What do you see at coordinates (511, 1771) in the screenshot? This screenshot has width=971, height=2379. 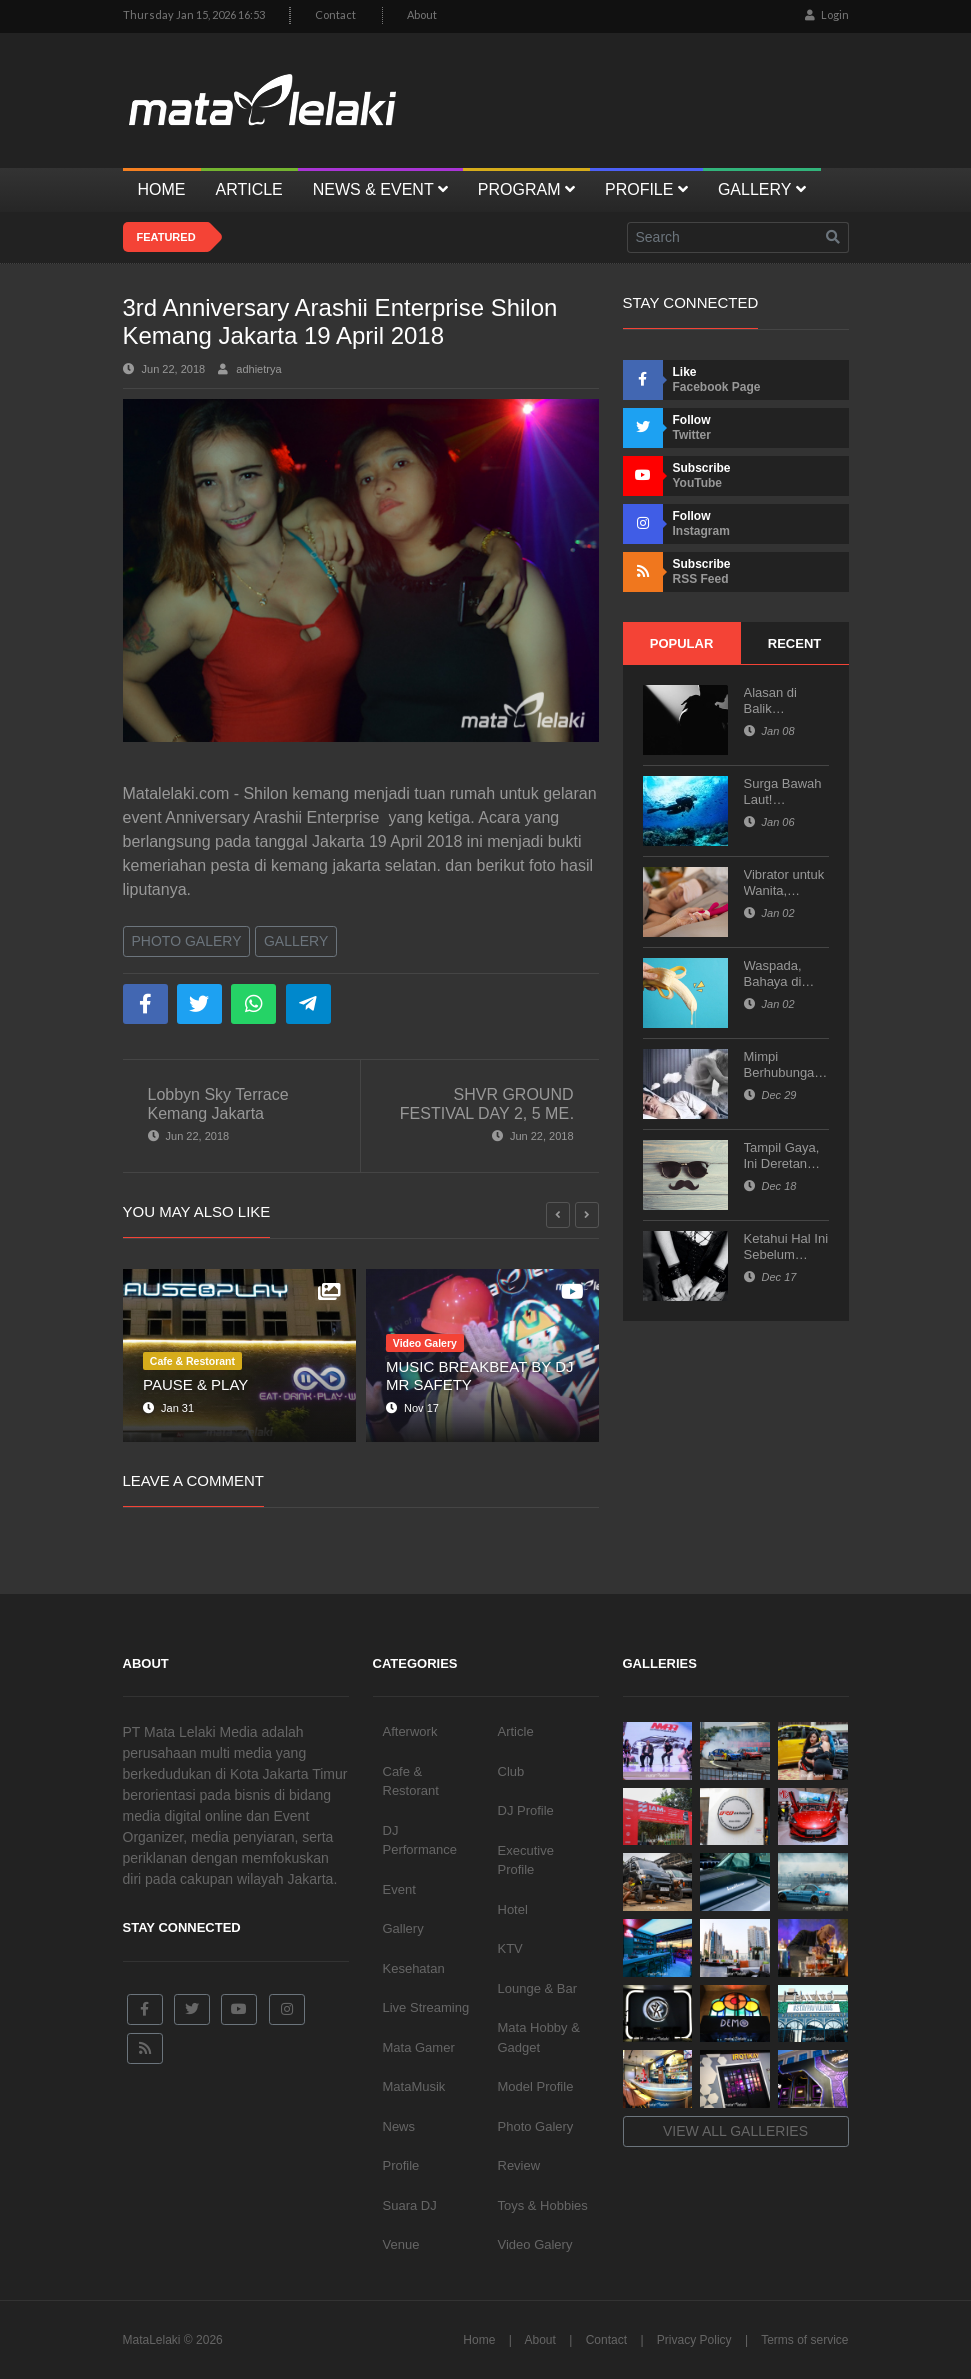 I see `Club` at bounding box center [511, 1771].